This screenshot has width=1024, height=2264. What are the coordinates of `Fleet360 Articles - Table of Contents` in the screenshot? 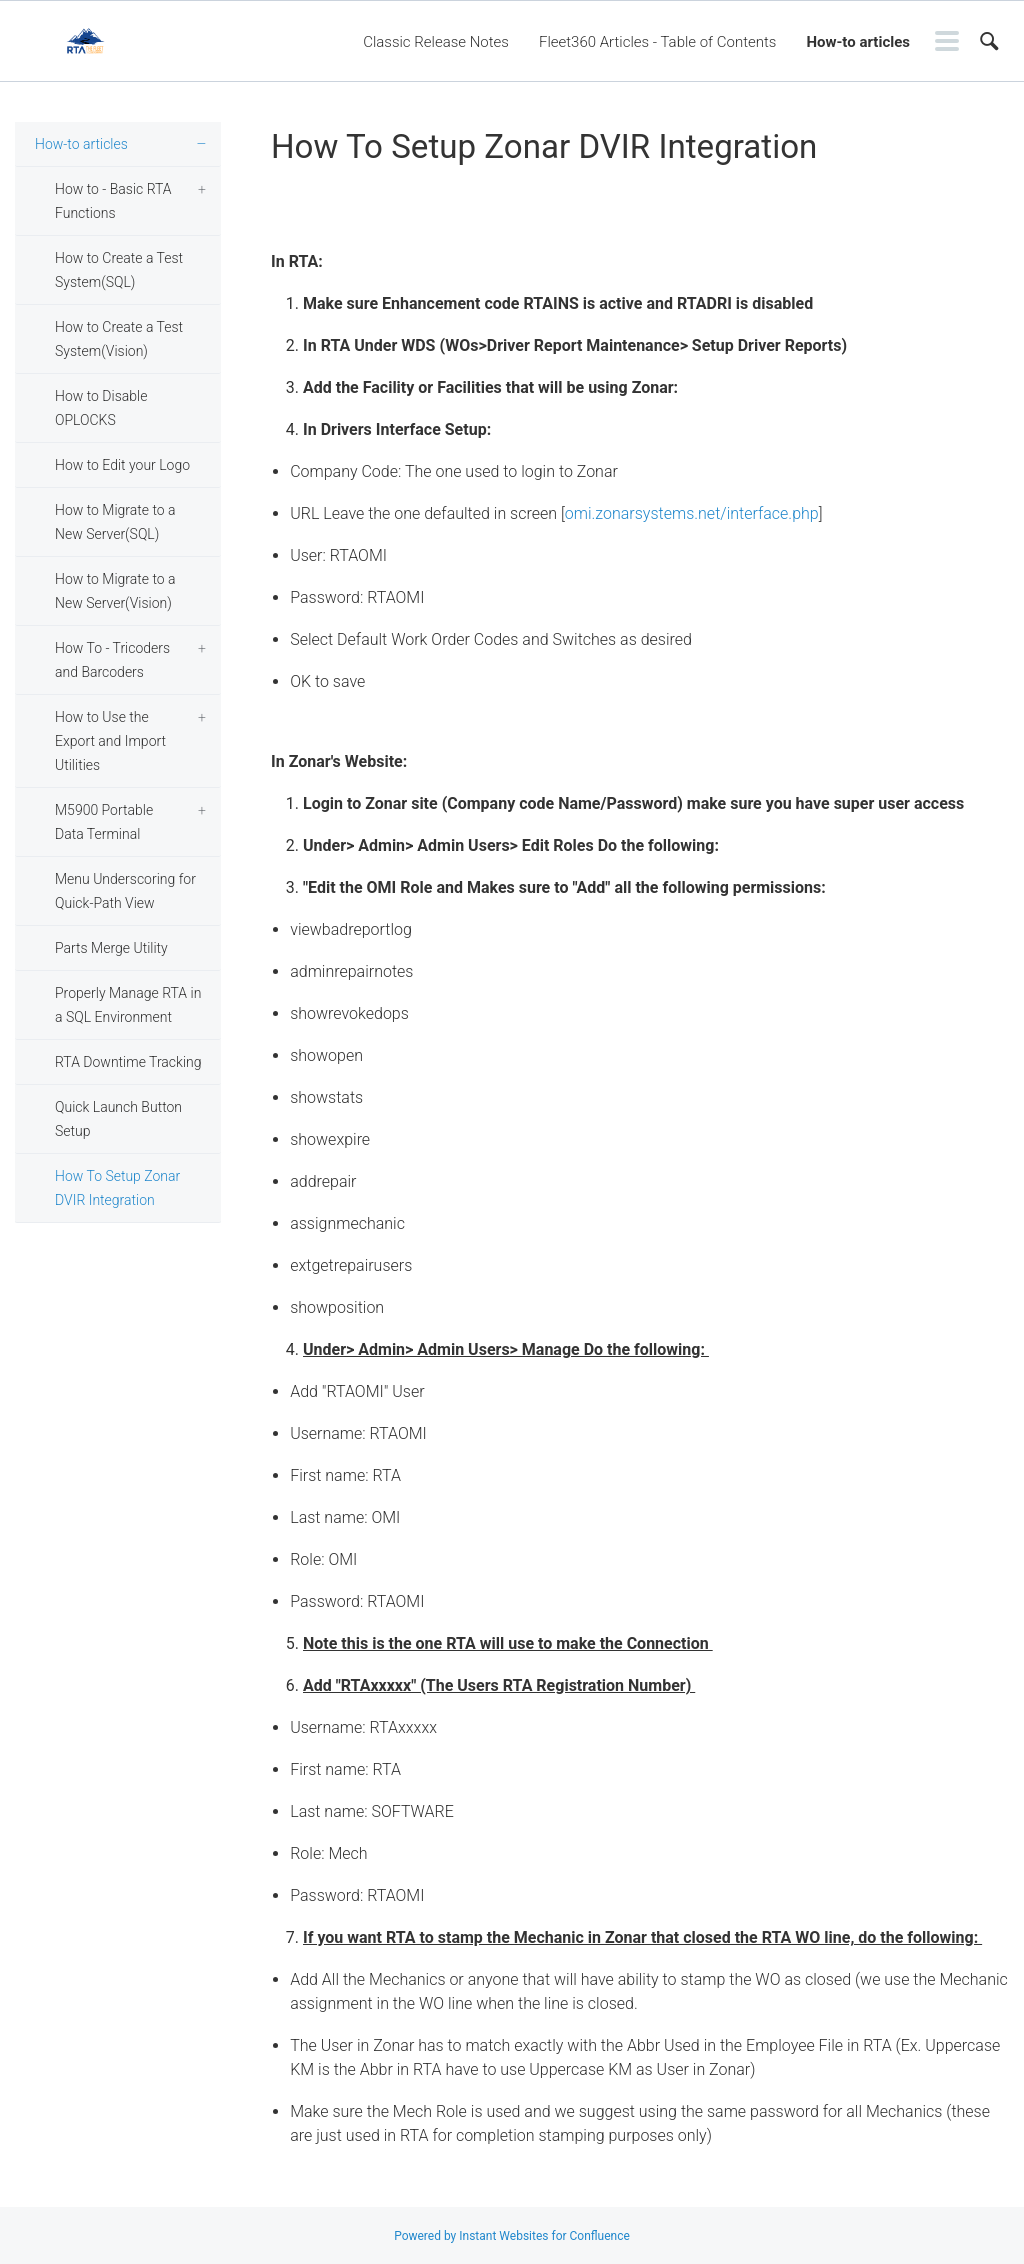 It's located at (657, 42).